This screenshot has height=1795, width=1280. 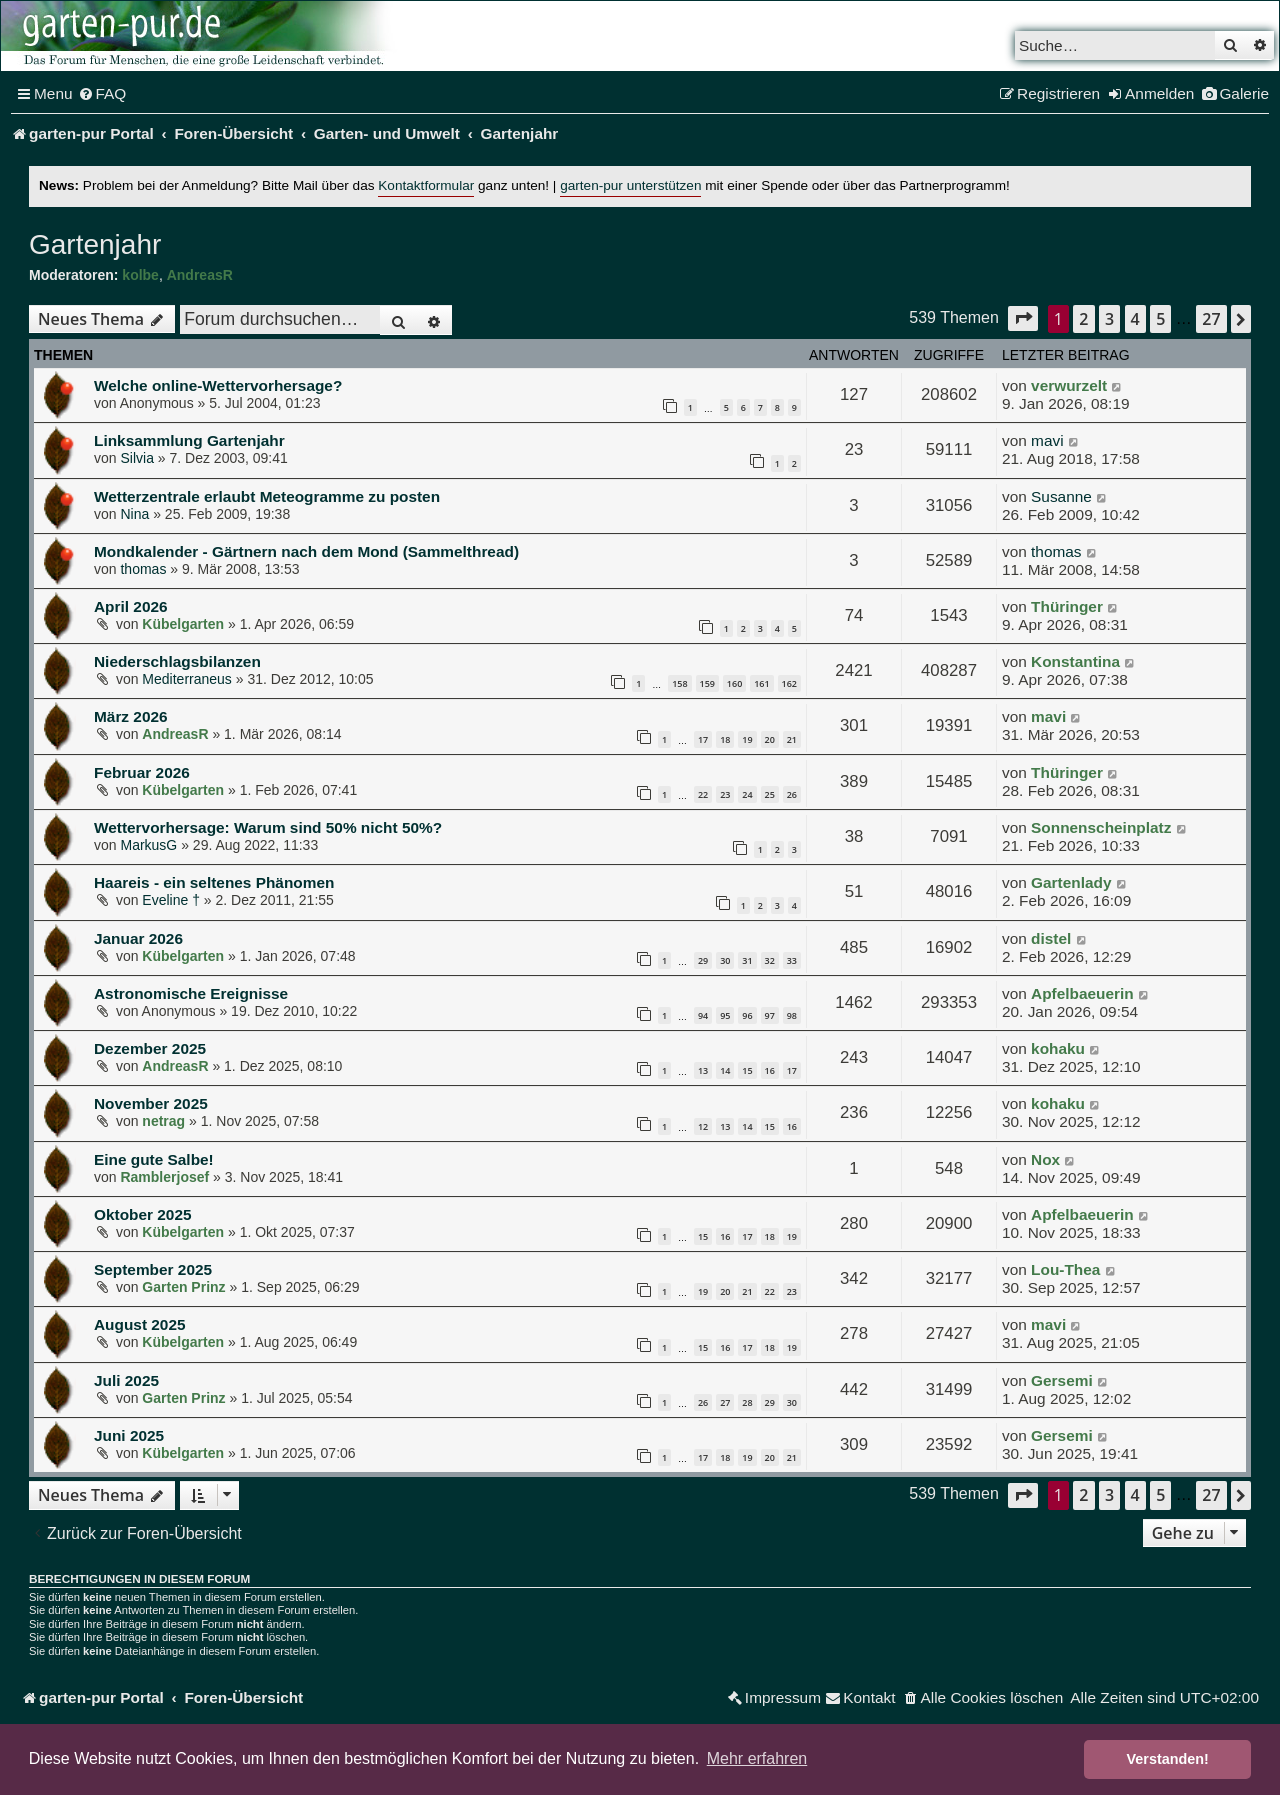 What do you see at coordinates (747, 1070) in the screenshot?
I see `15` at bounding box center [747, 1070].